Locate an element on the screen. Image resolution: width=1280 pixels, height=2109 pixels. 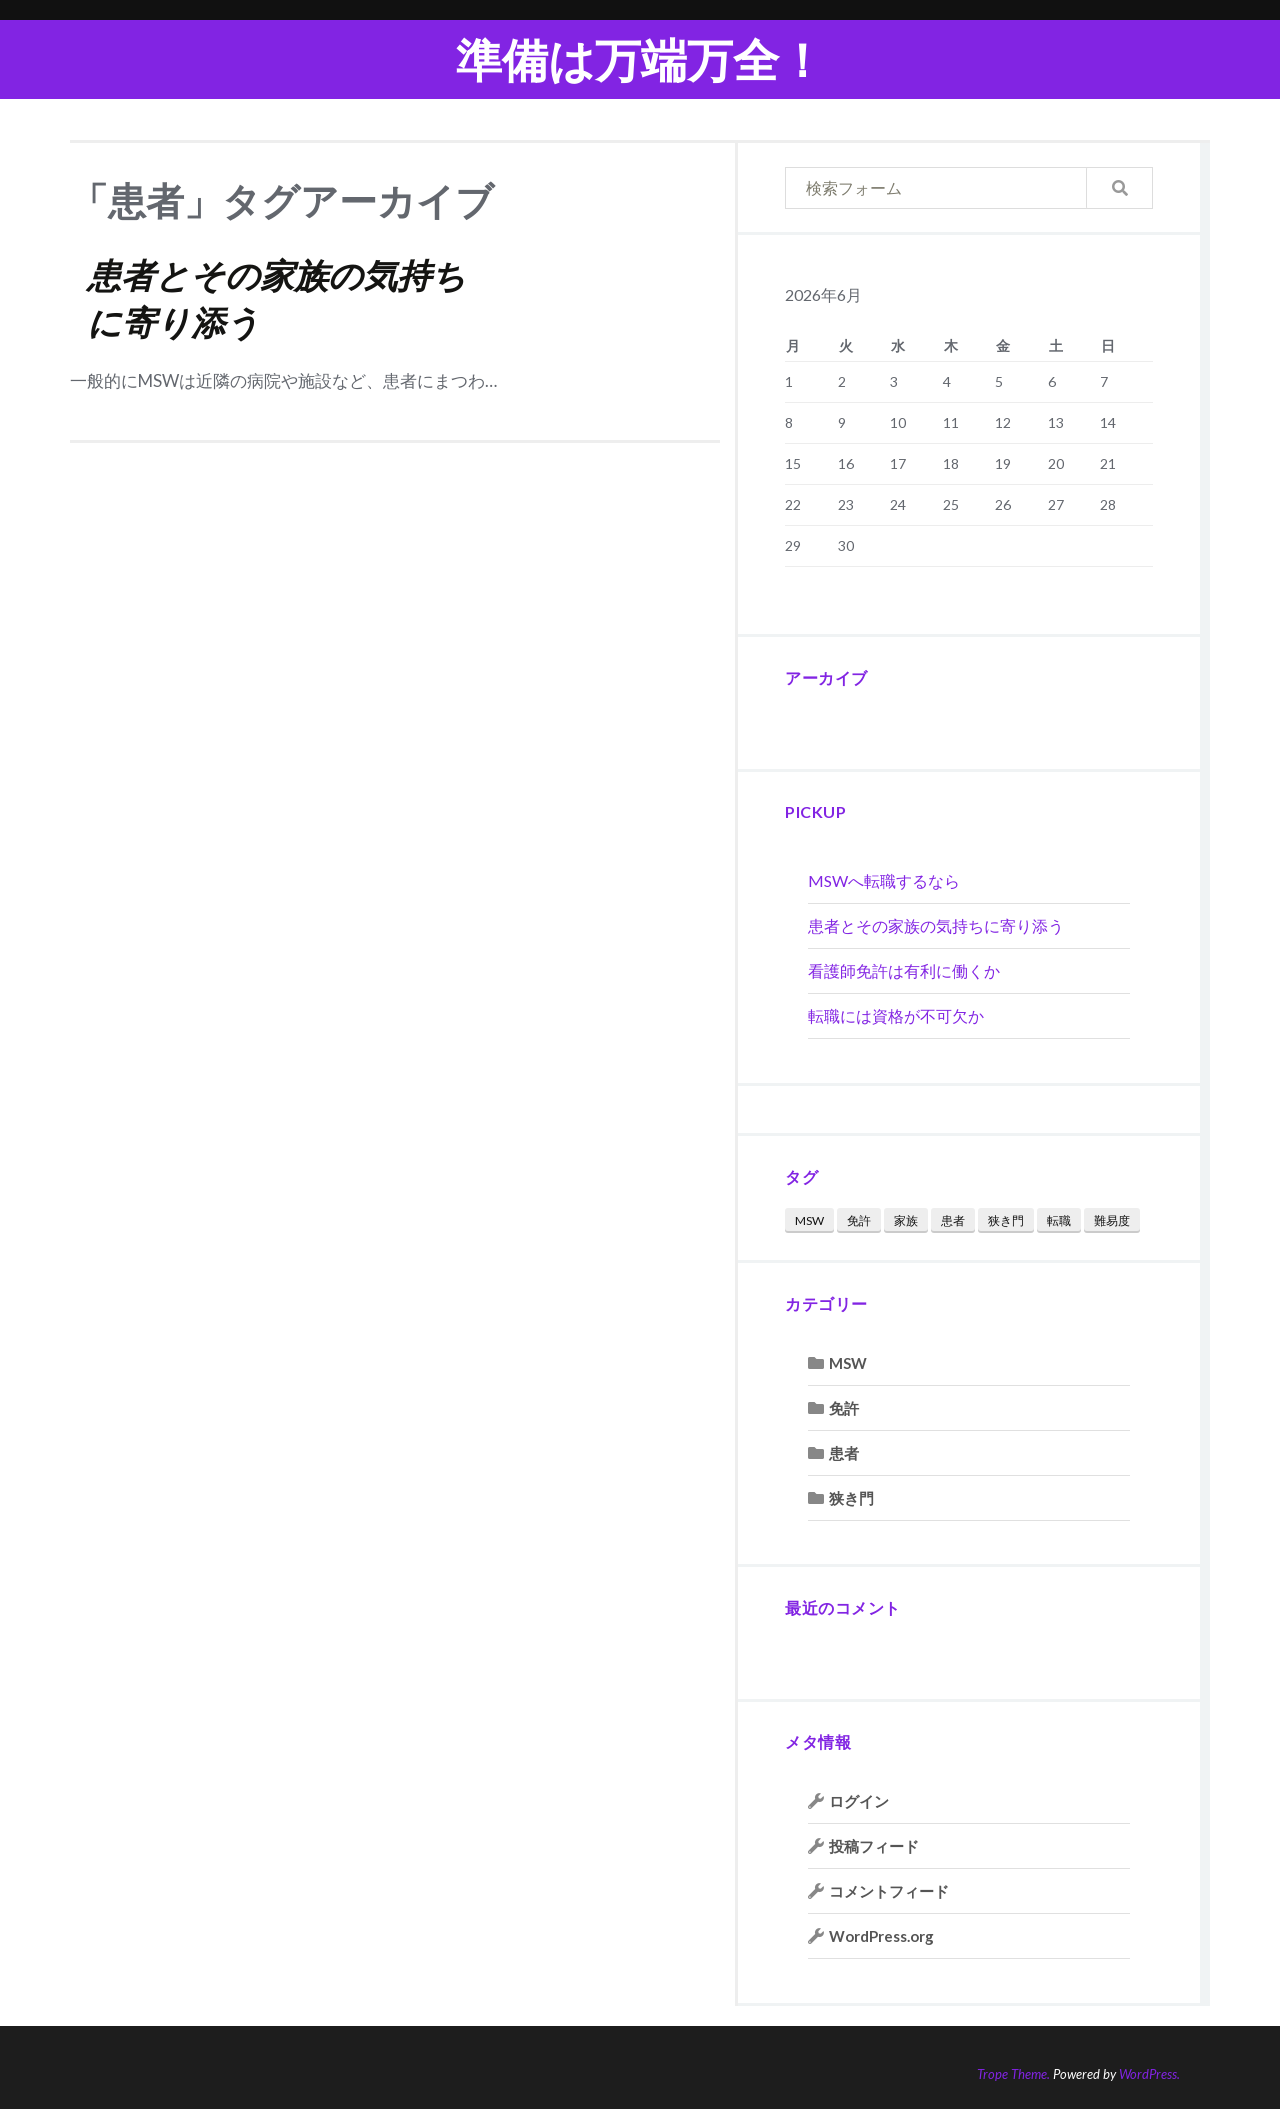
患者 is located at coordinates (844, 1453).